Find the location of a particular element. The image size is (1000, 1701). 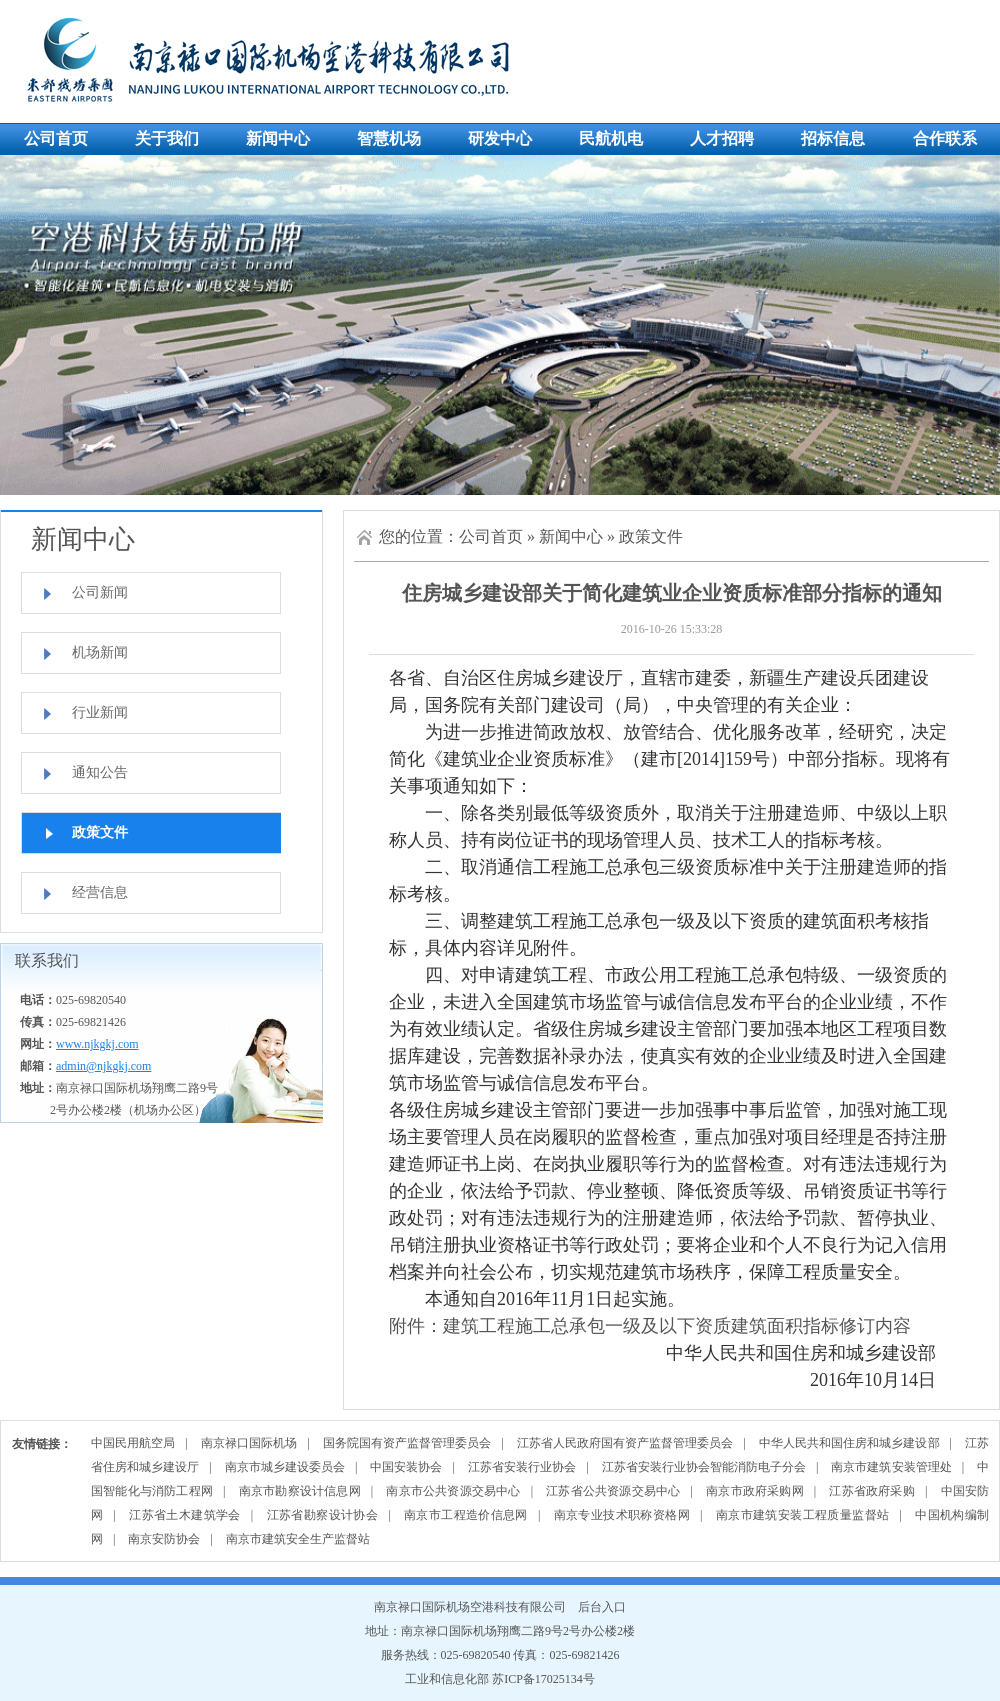

民航机电 is located at coordinates (611, 138).